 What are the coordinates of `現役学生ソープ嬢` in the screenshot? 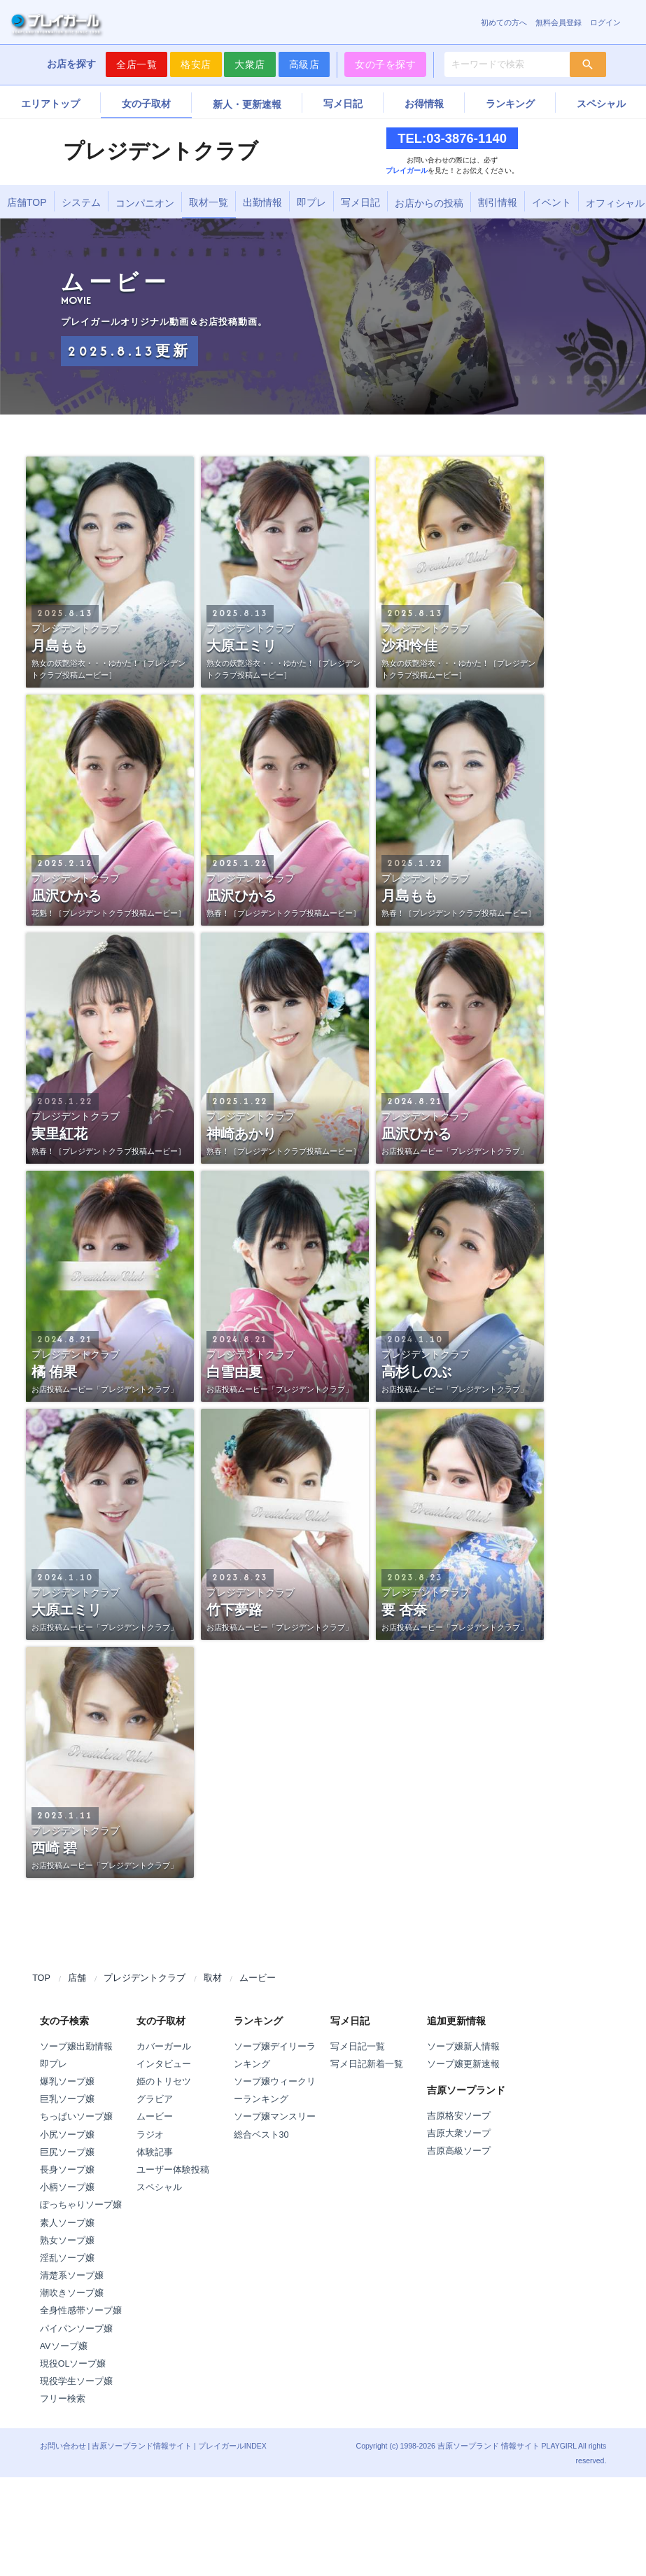 It's located at (76, 2381).